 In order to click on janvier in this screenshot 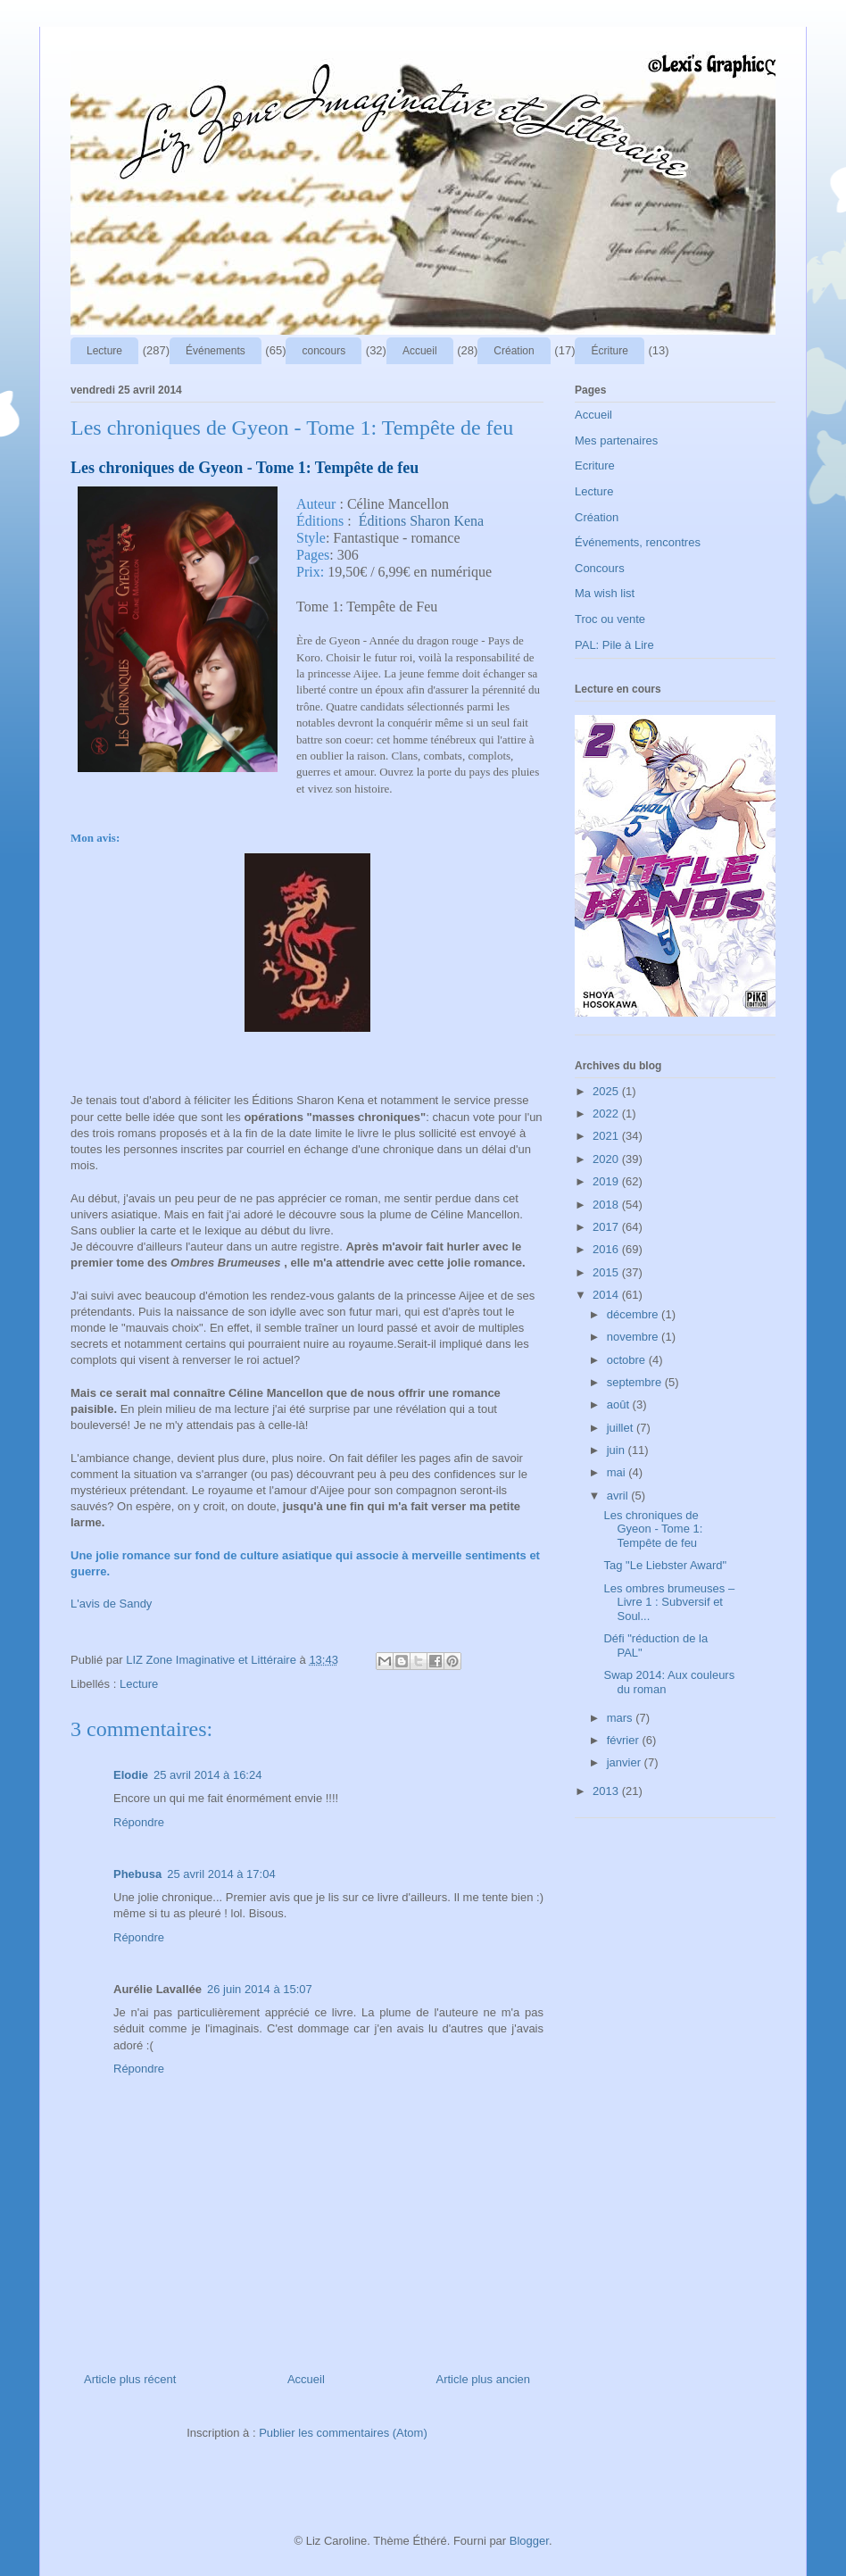, I will do `click(625, 1762)`.